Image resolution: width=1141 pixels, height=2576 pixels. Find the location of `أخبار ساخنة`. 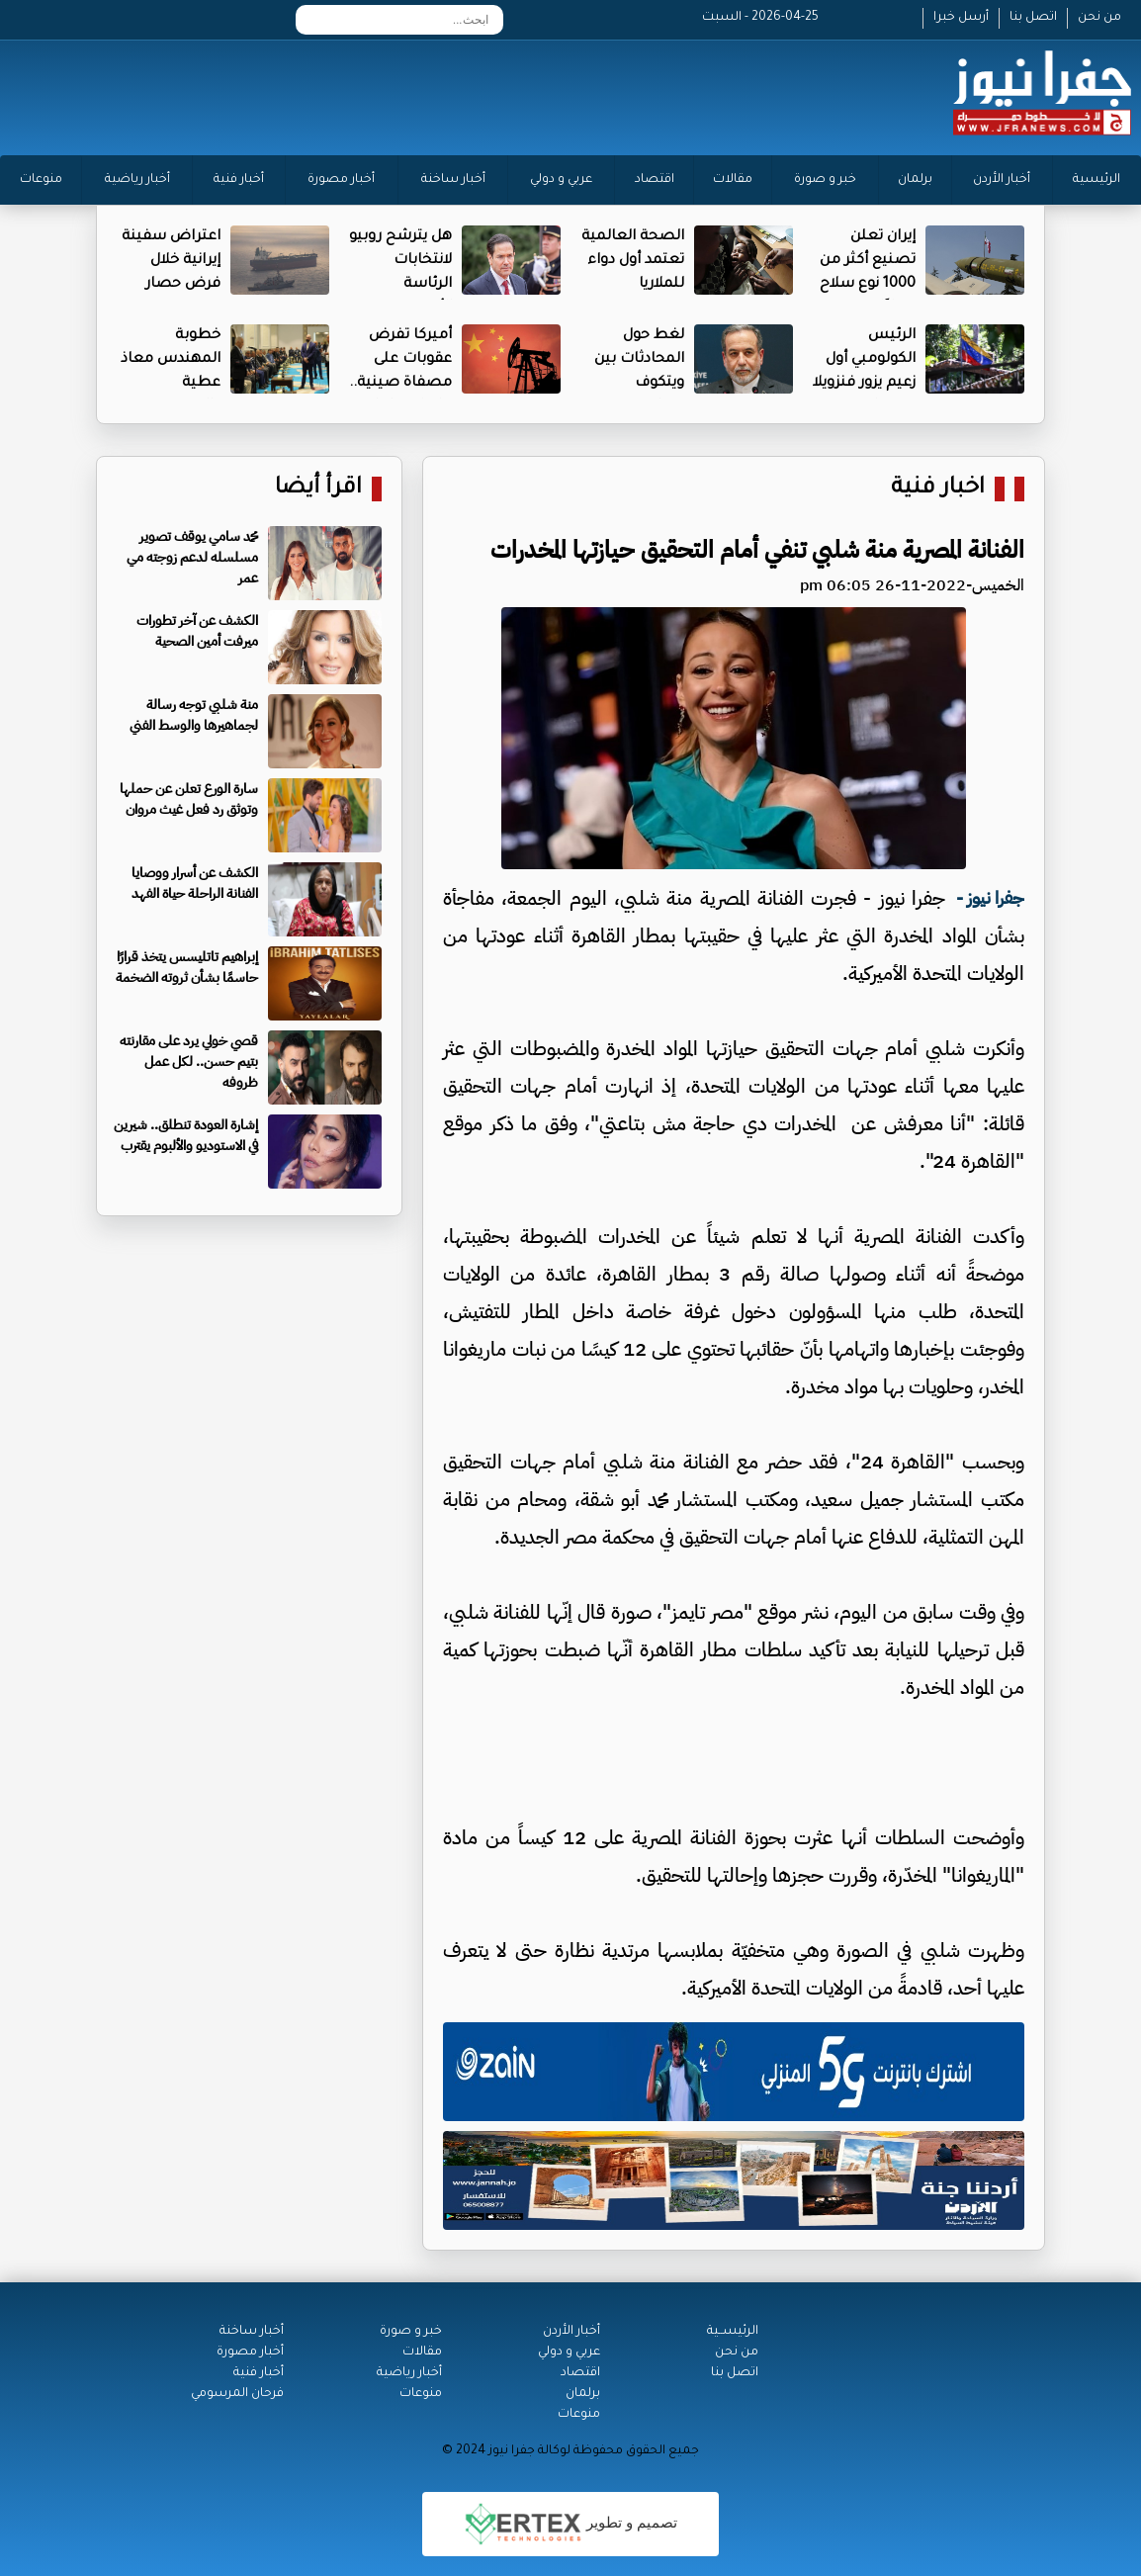

أخبار ساخنة is located at coordinates (453, 180).